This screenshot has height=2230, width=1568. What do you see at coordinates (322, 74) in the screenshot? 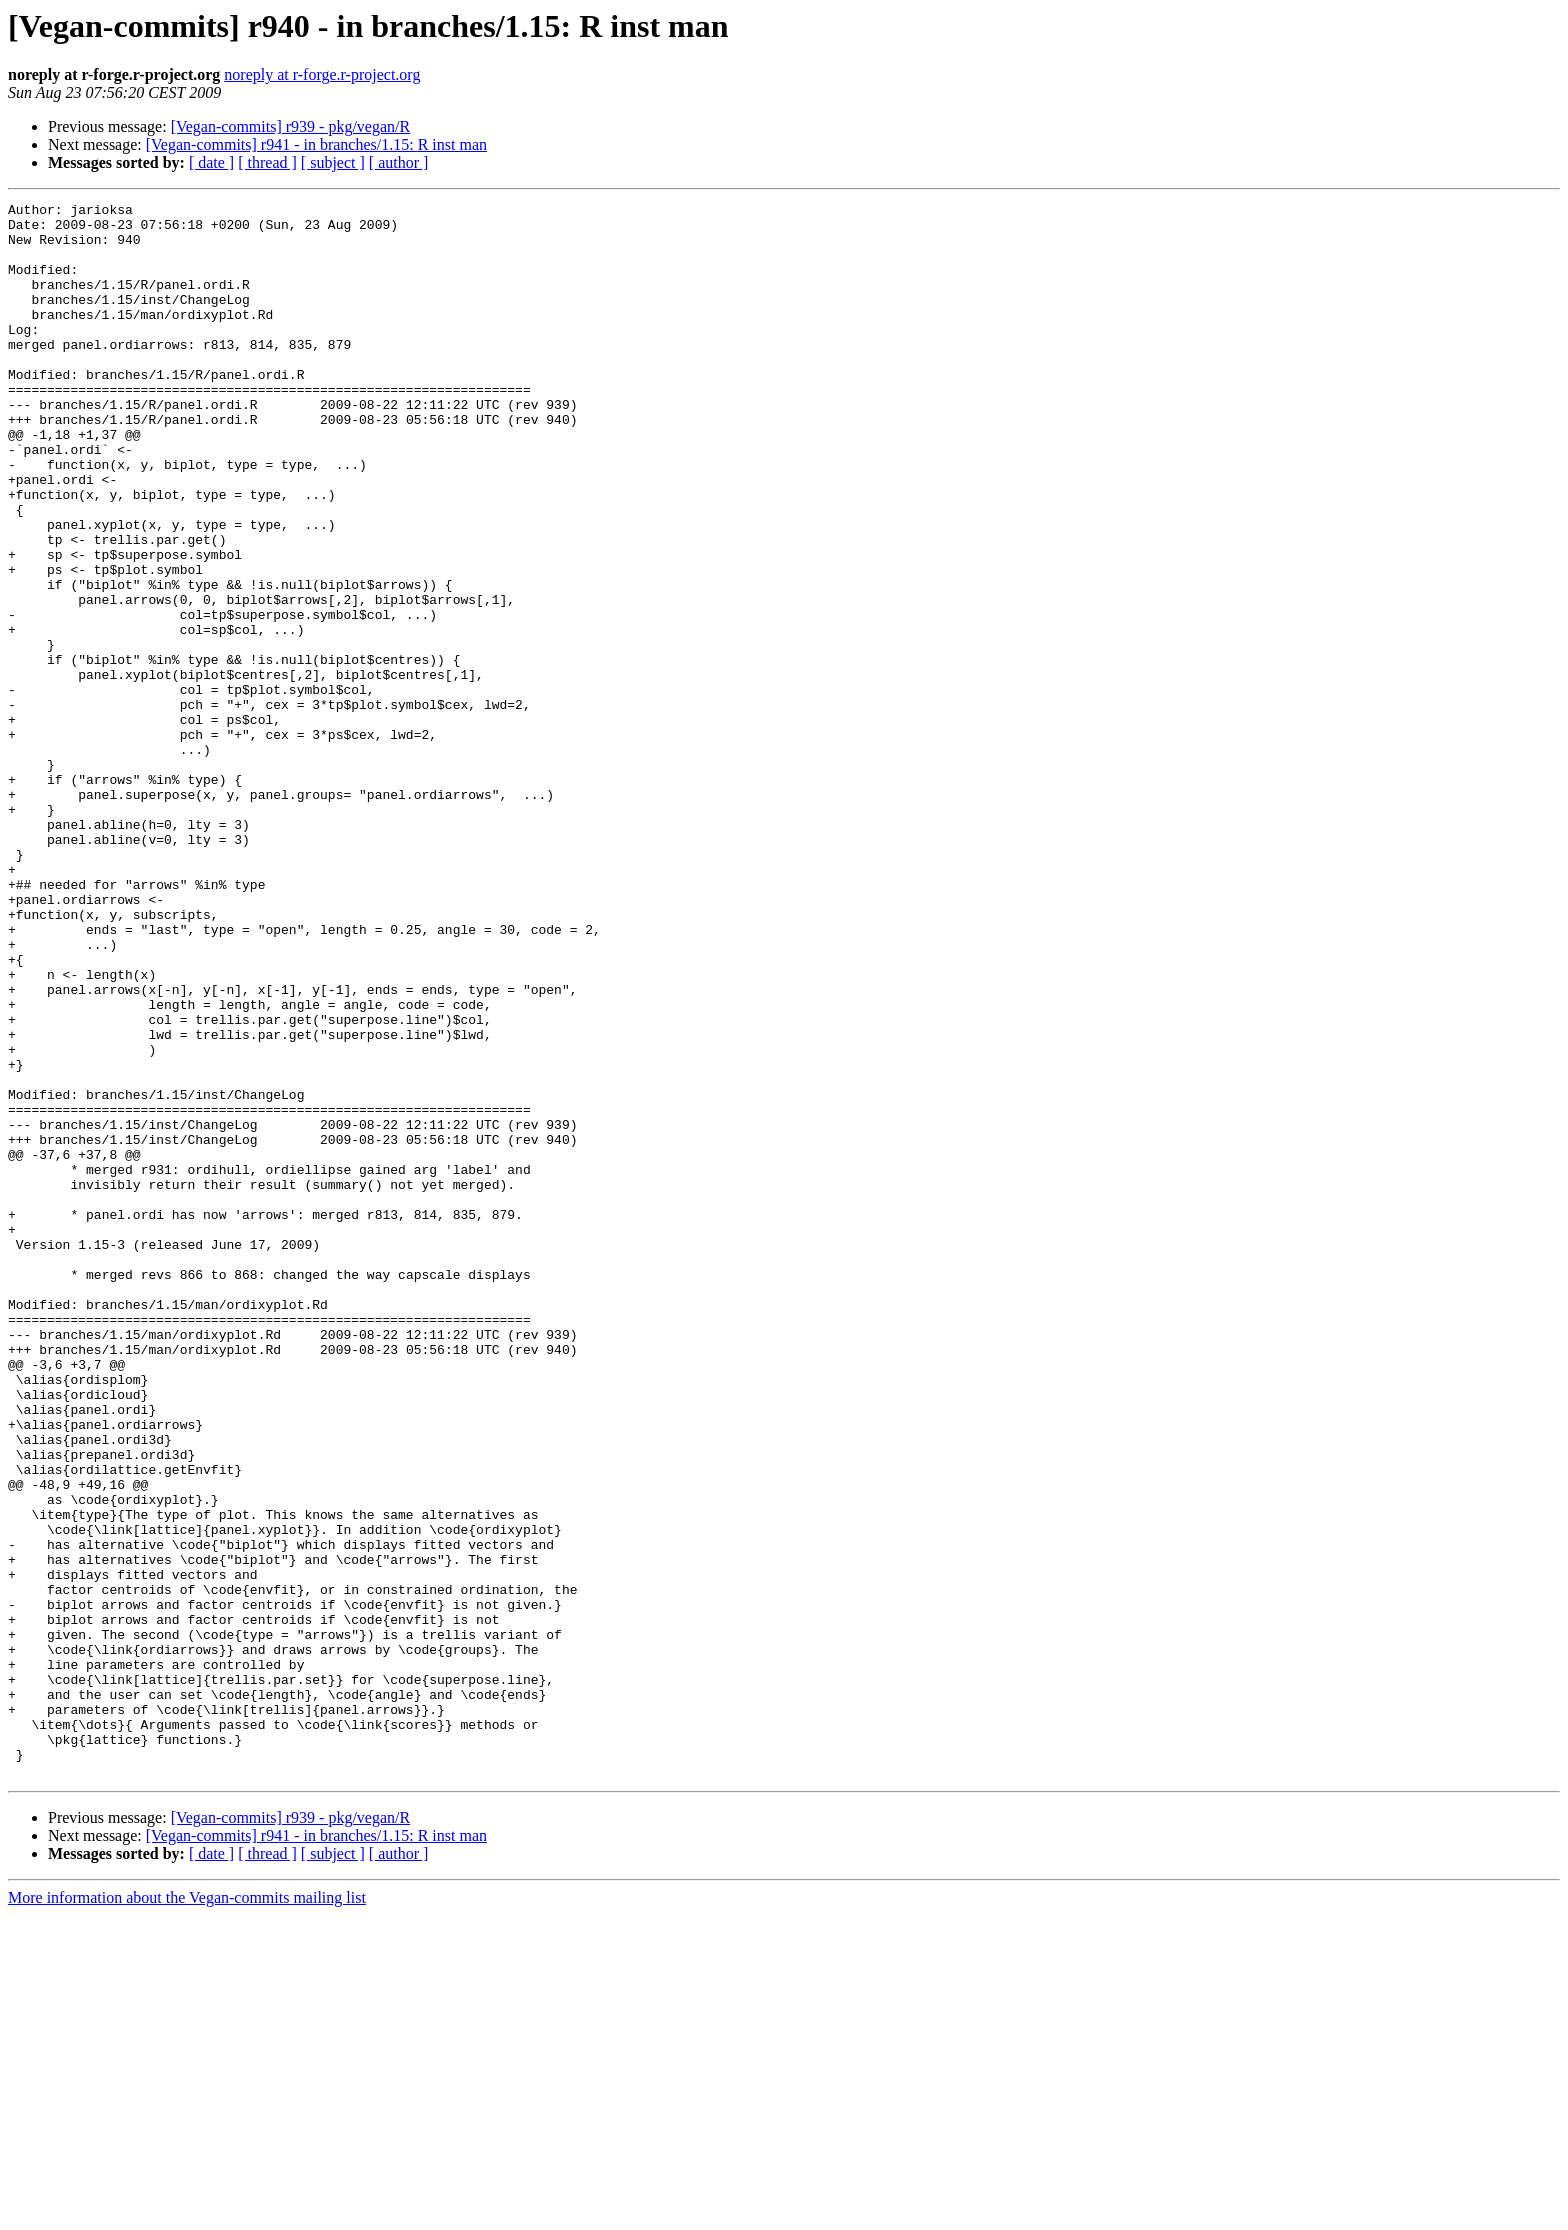
I see `noreply at r-forge.r-project.org` at bounding box center [322, 74].